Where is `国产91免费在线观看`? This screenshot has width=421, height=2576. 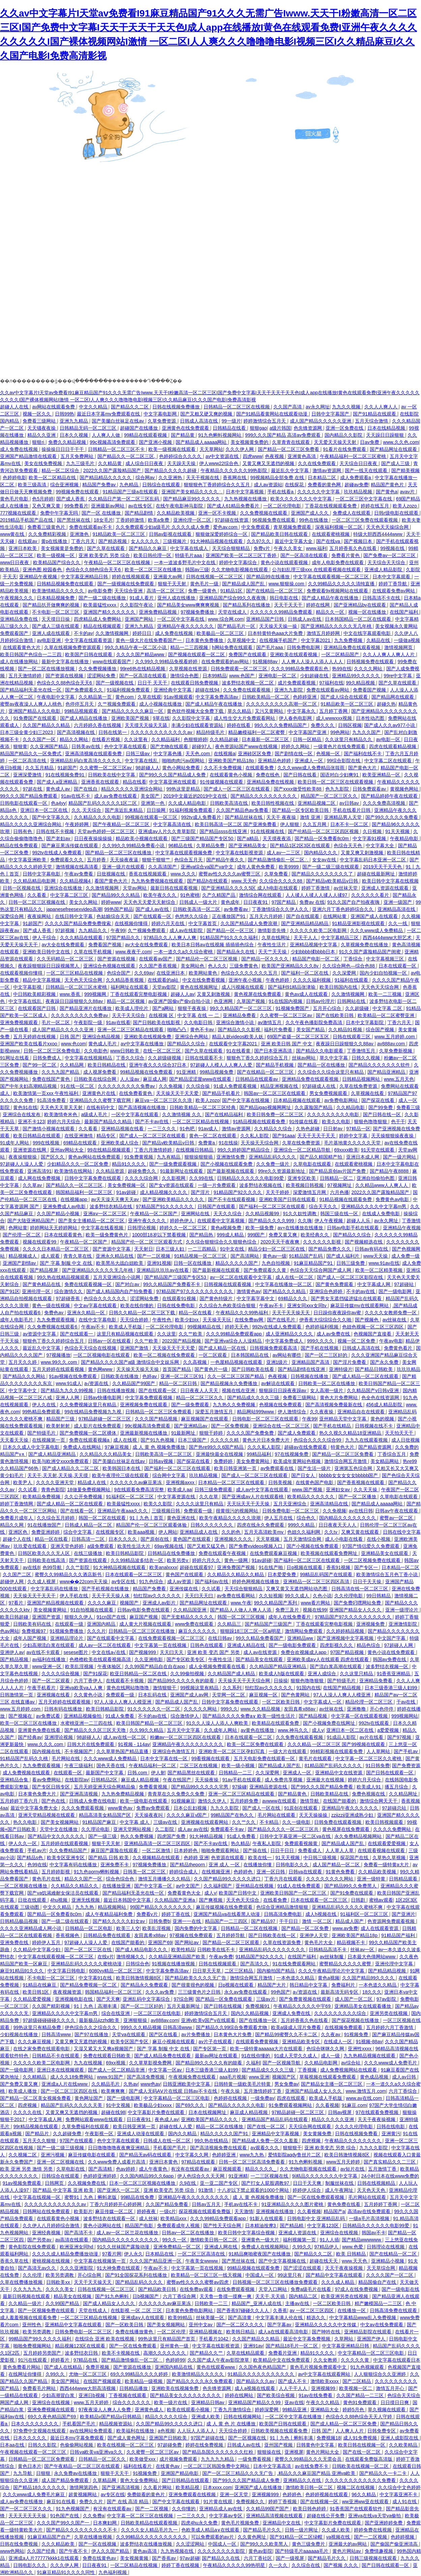
国产91免费在线观看 is located at coordinates (352, 1893).